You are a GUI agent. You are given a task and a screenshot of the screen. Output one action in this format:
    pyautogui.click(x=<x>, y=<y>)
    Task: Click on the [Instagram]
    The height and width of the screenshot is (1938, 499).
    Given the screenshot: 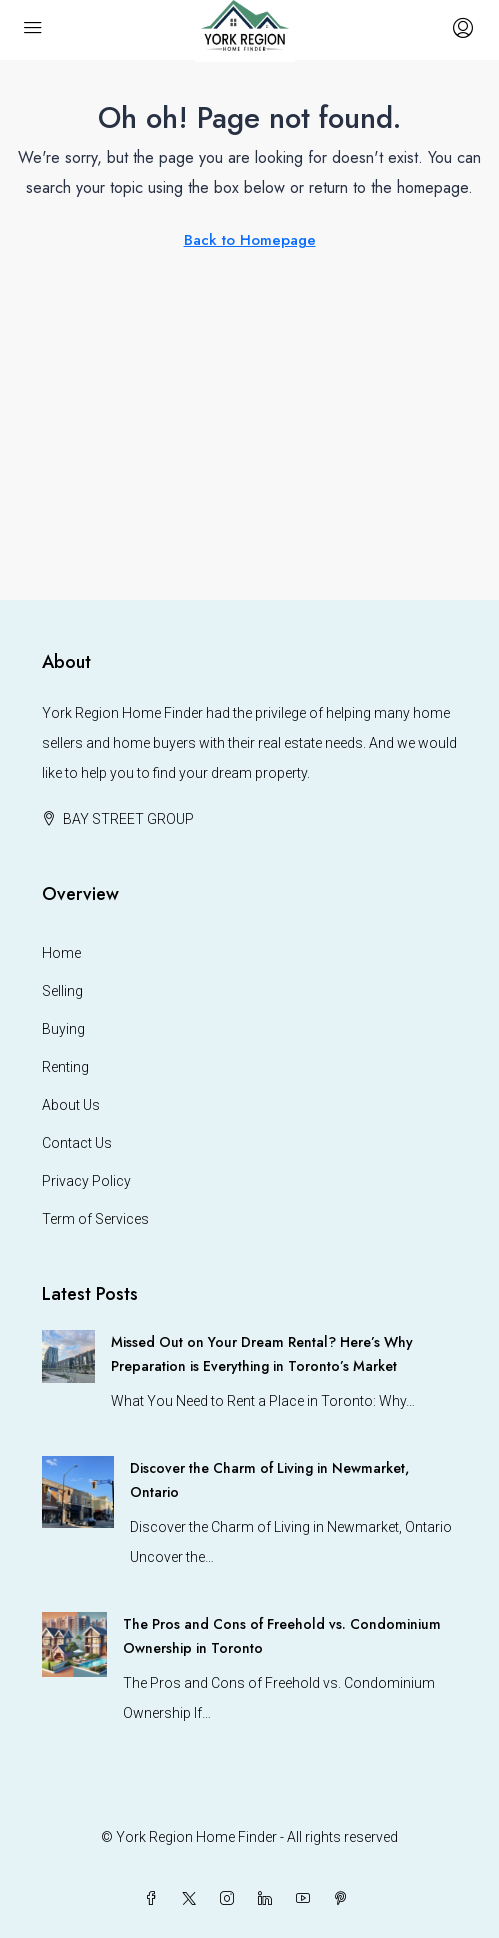 What is the action you would take?
    pyautogui.click(x=231, y=1899)
    